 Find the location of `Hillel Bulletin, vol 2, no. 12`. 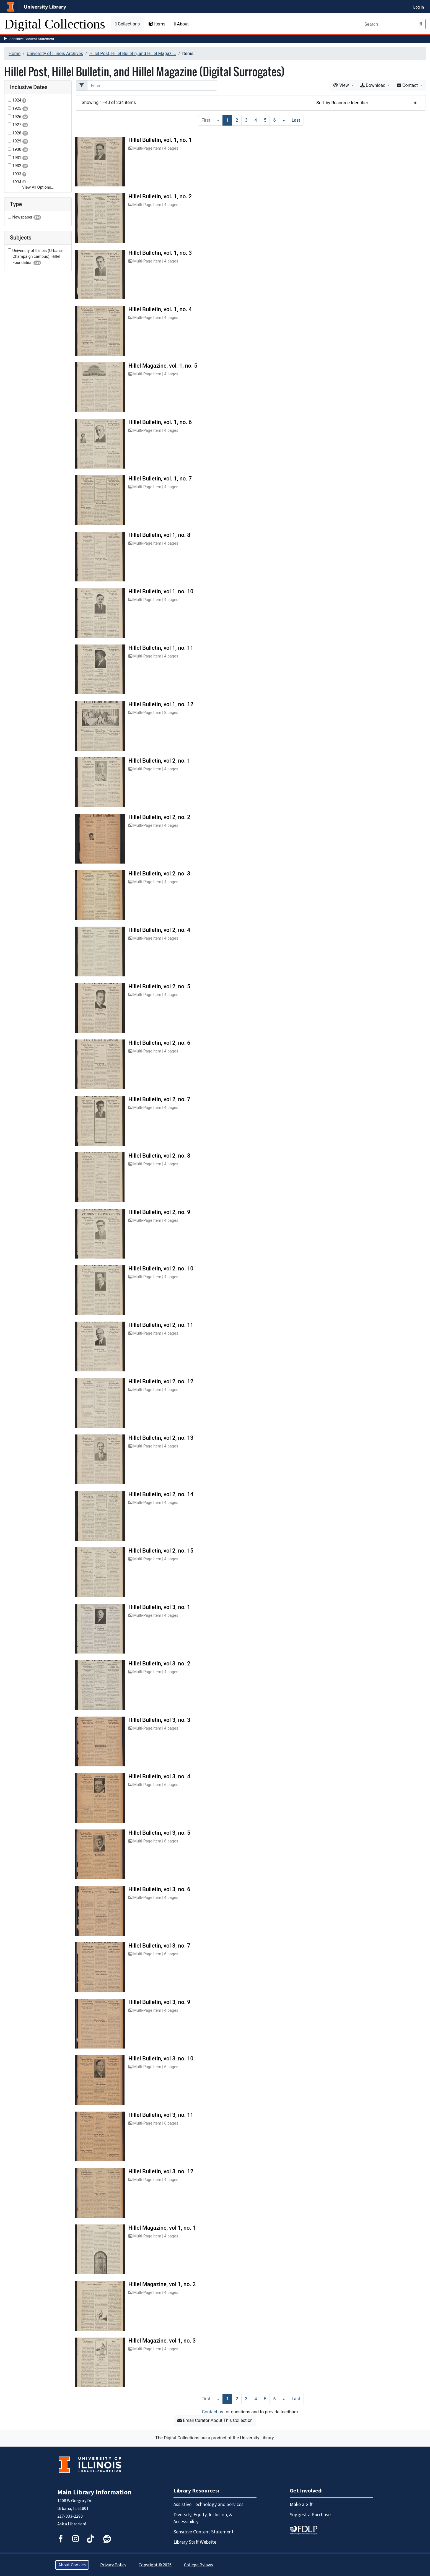

Hillel Bulletin, vol 2, no. 12 is located at coordinates (160, 1381).